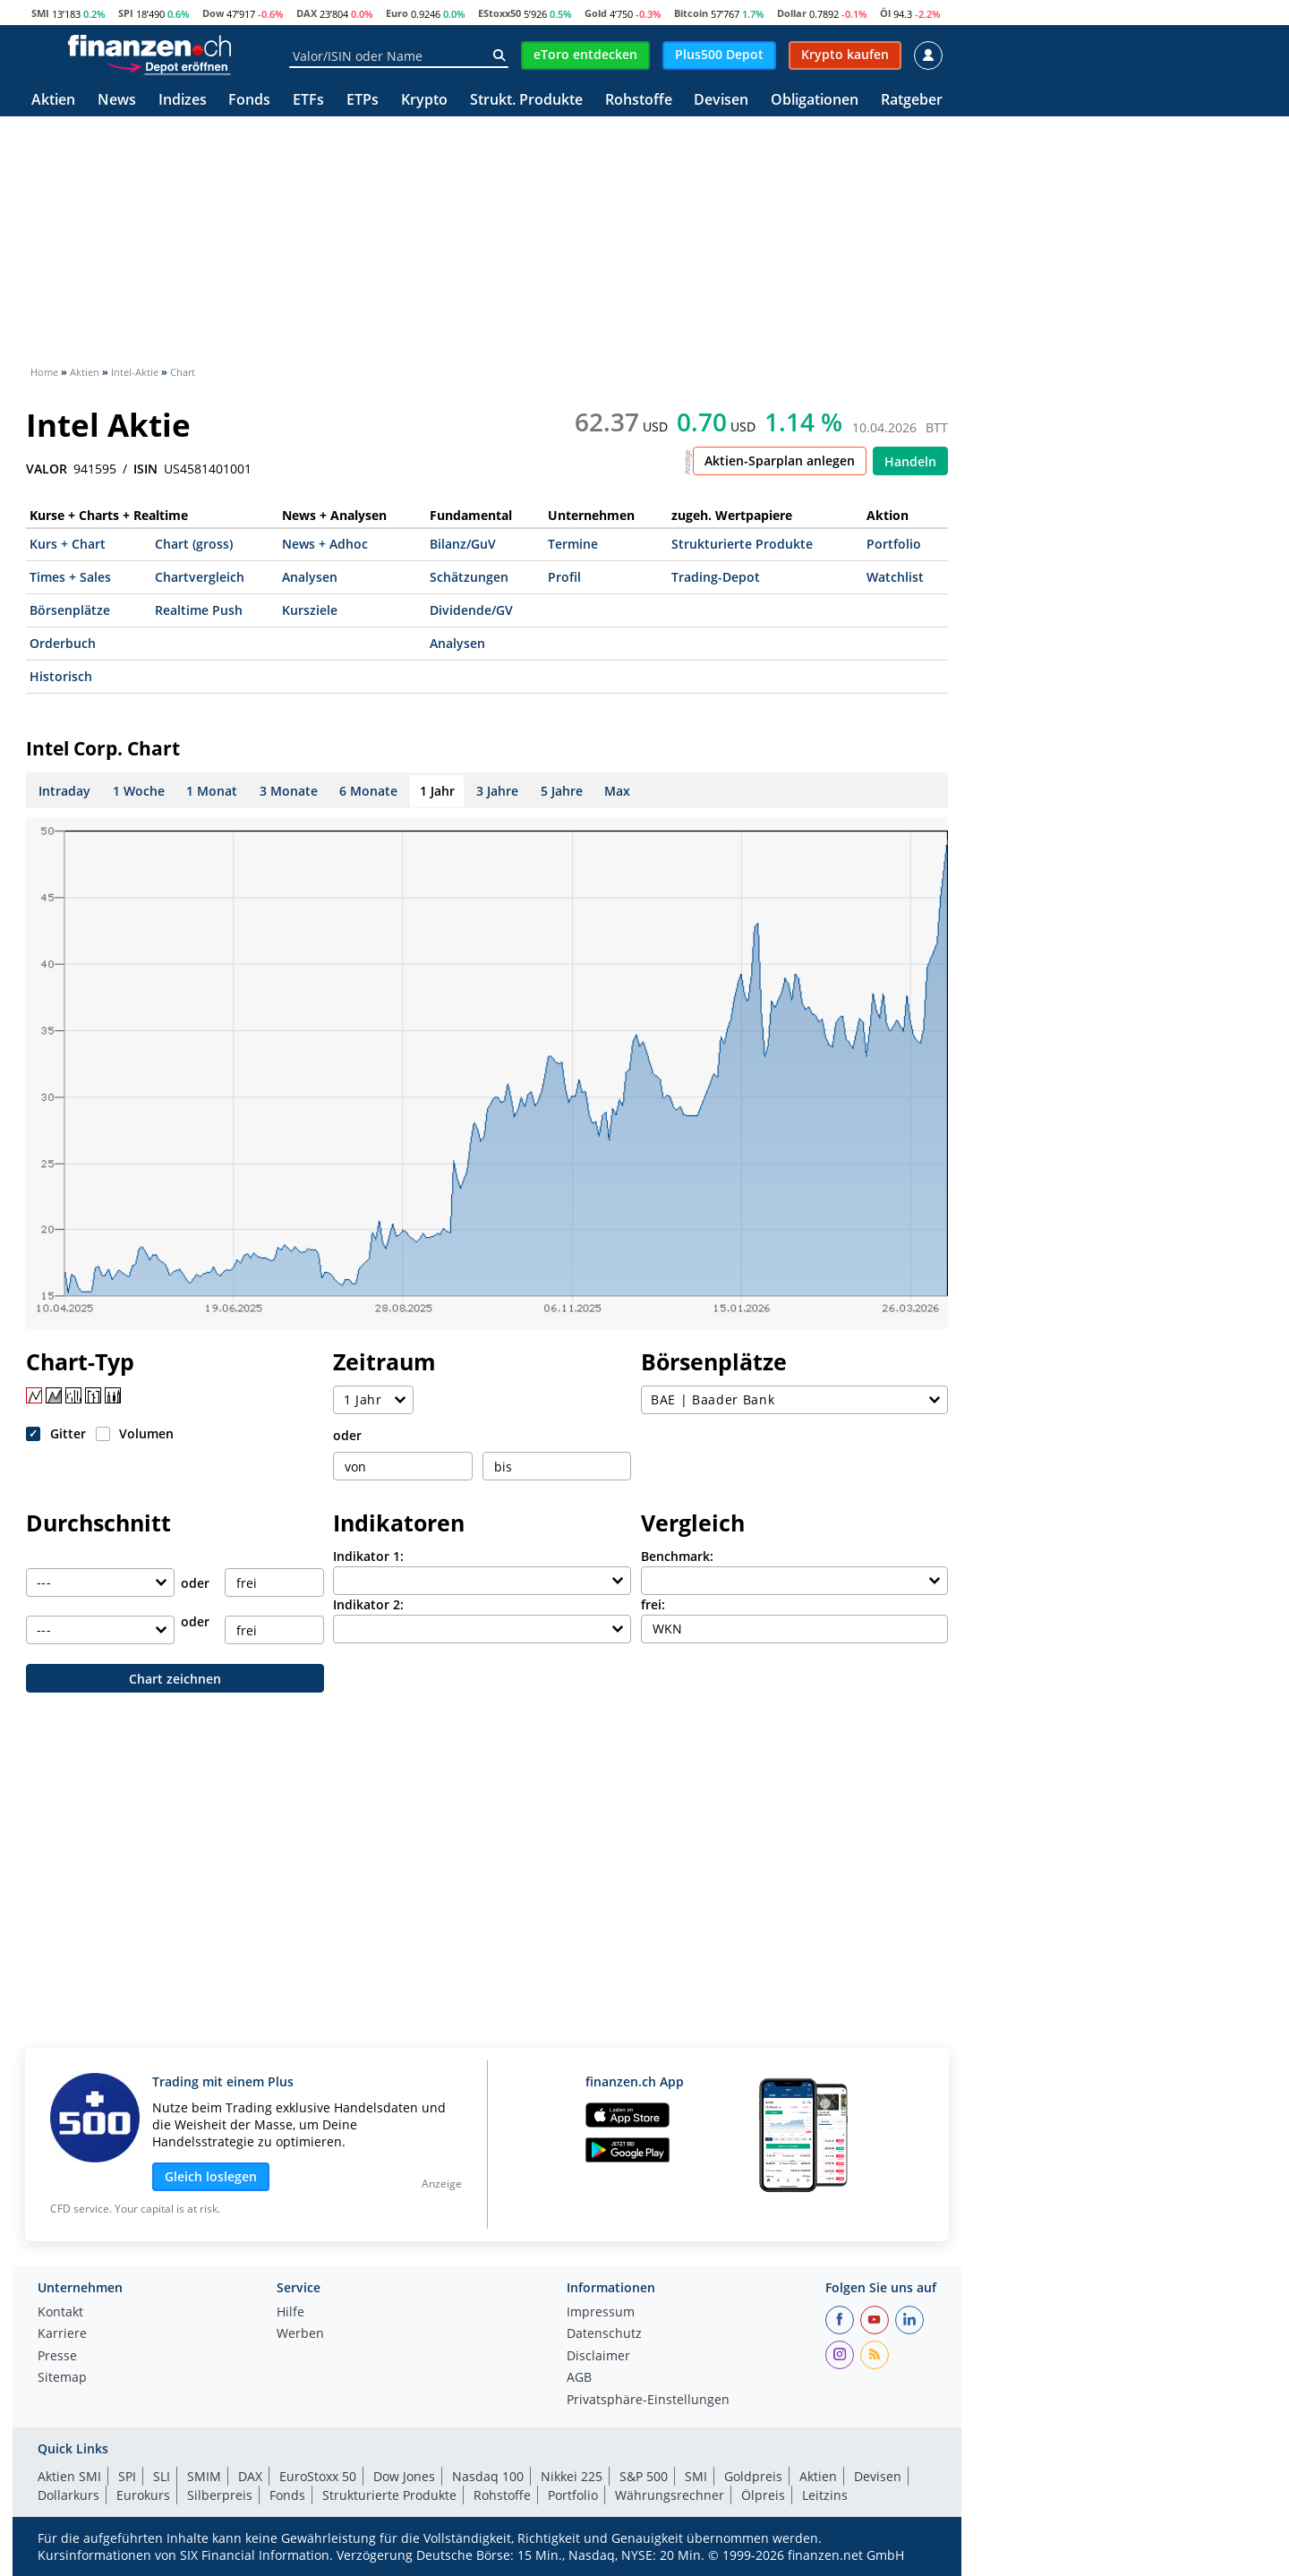 The image size is (1289, 2576). I want to click on Historisch, so click(61, 676).